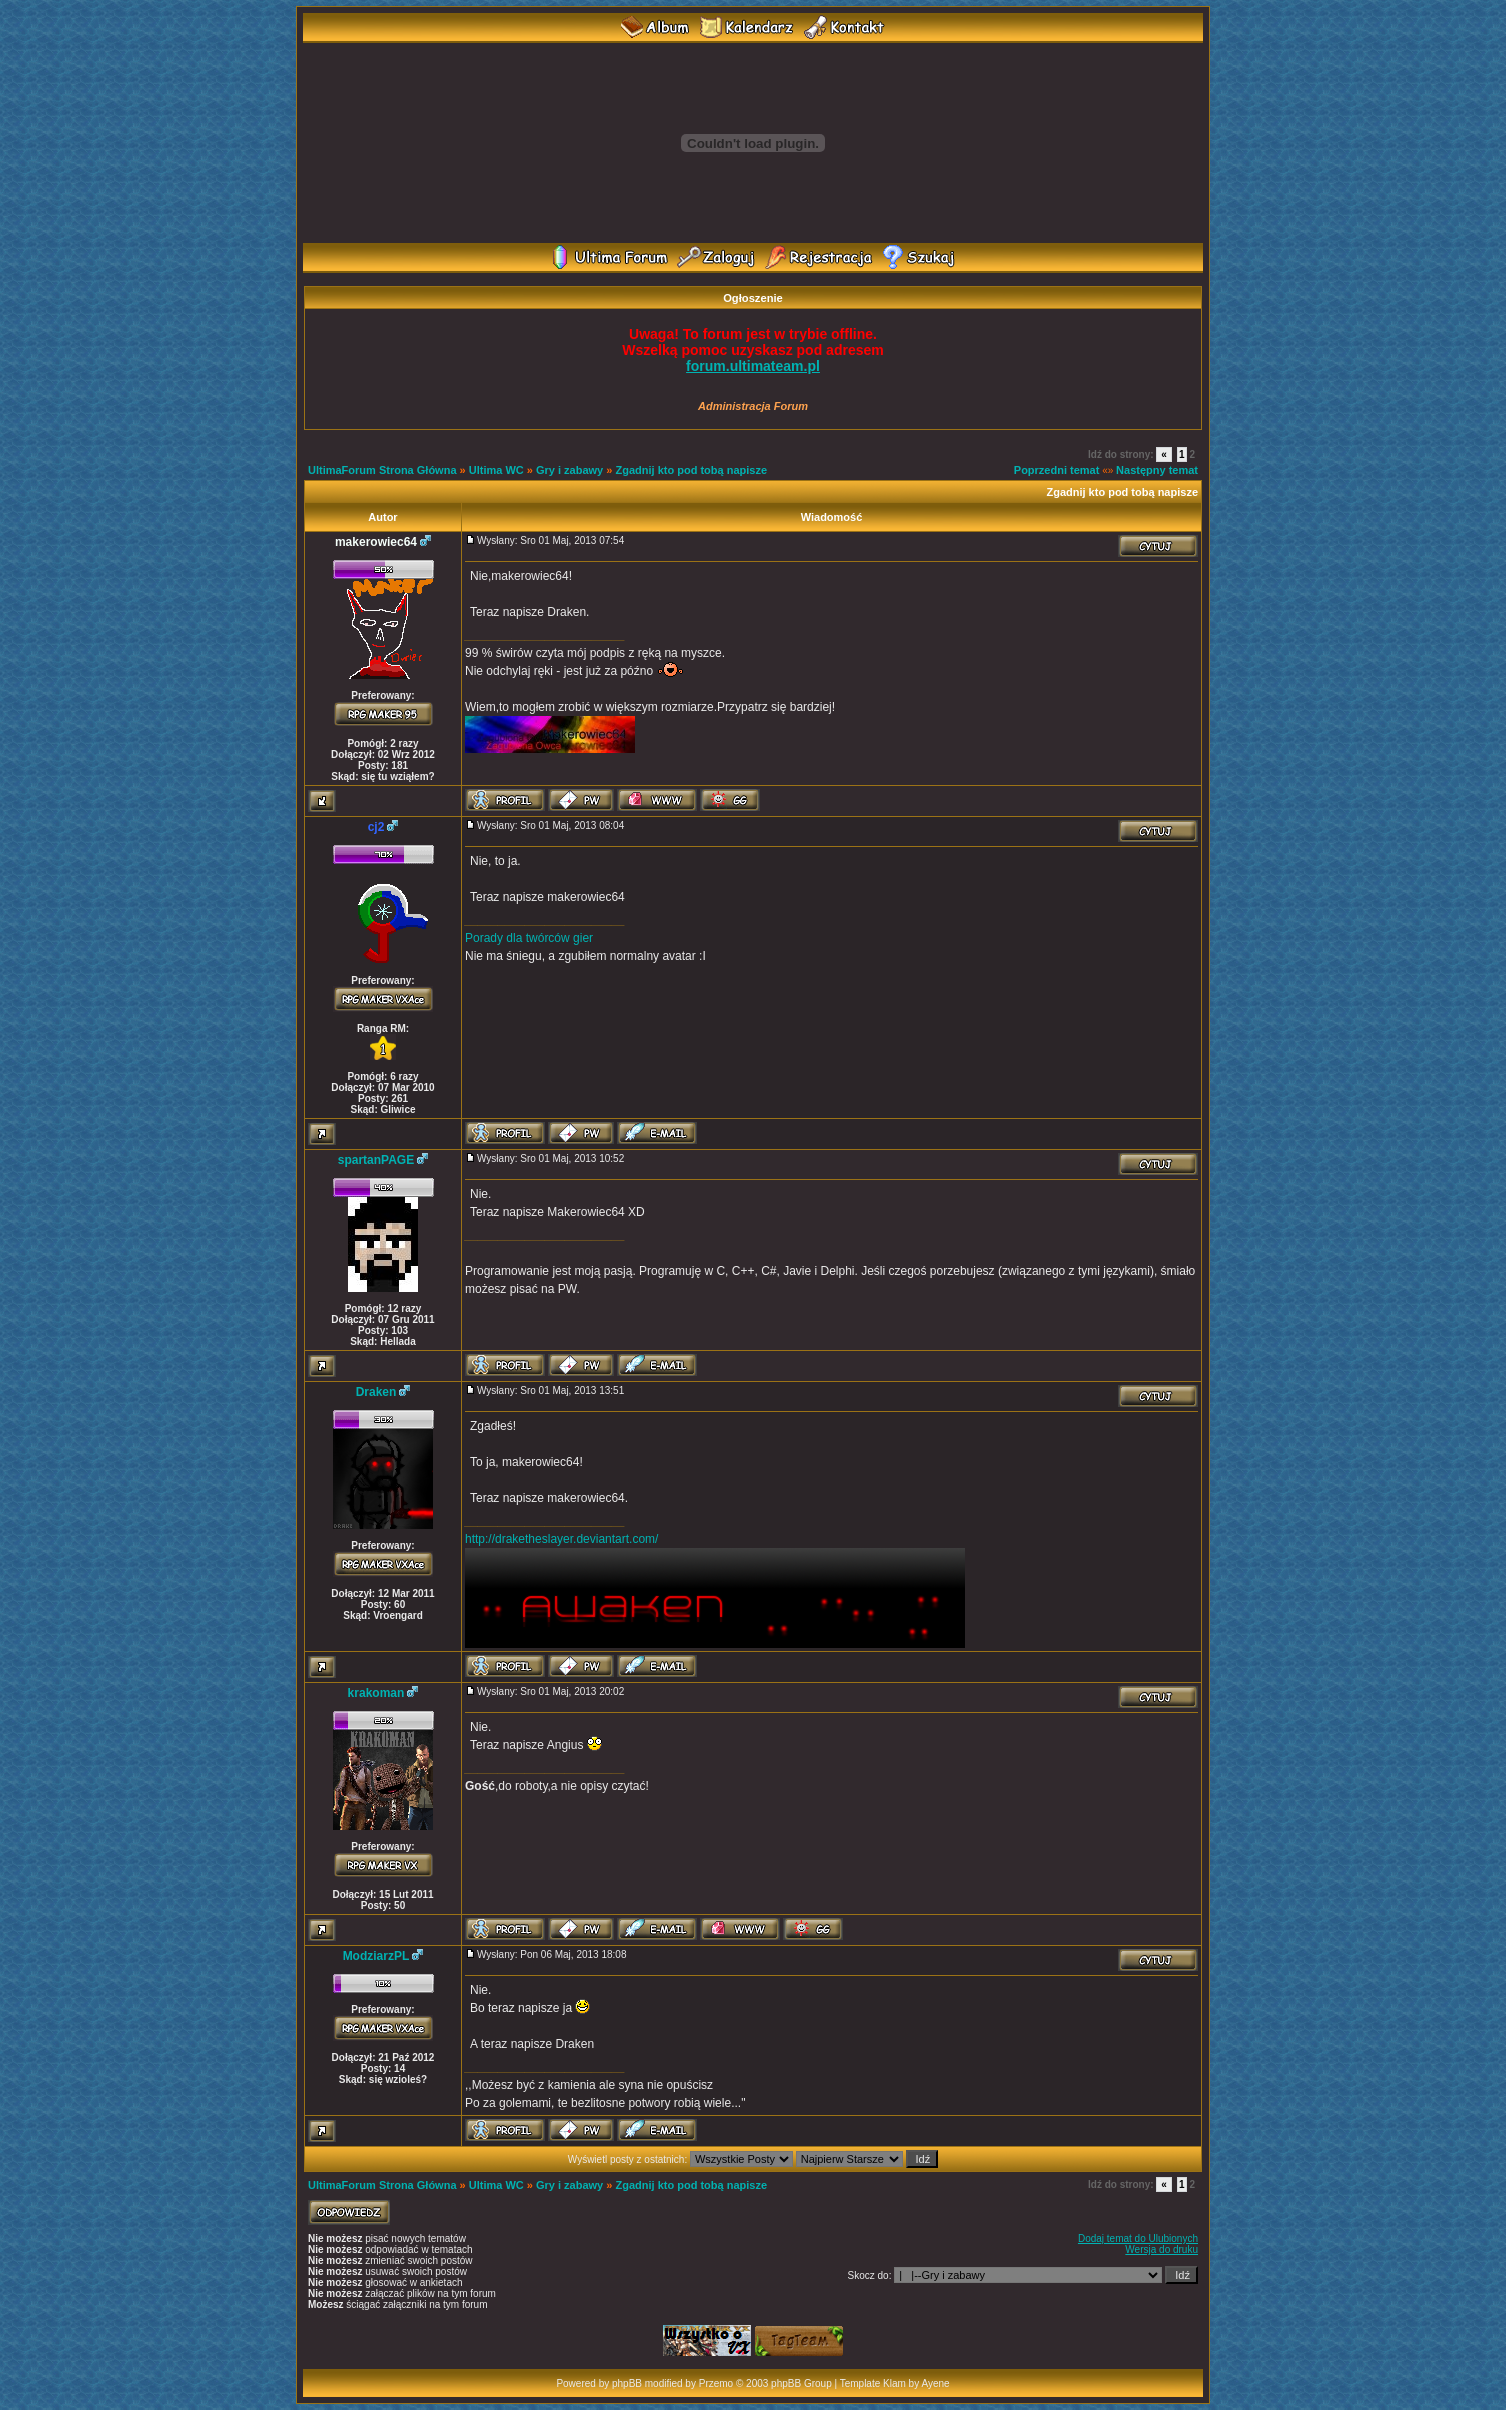 The width and height of the screenshot is (1506, 2410). Describe the element at coordinates (376, 827) in the screenshot. I see `cj2` at that location.